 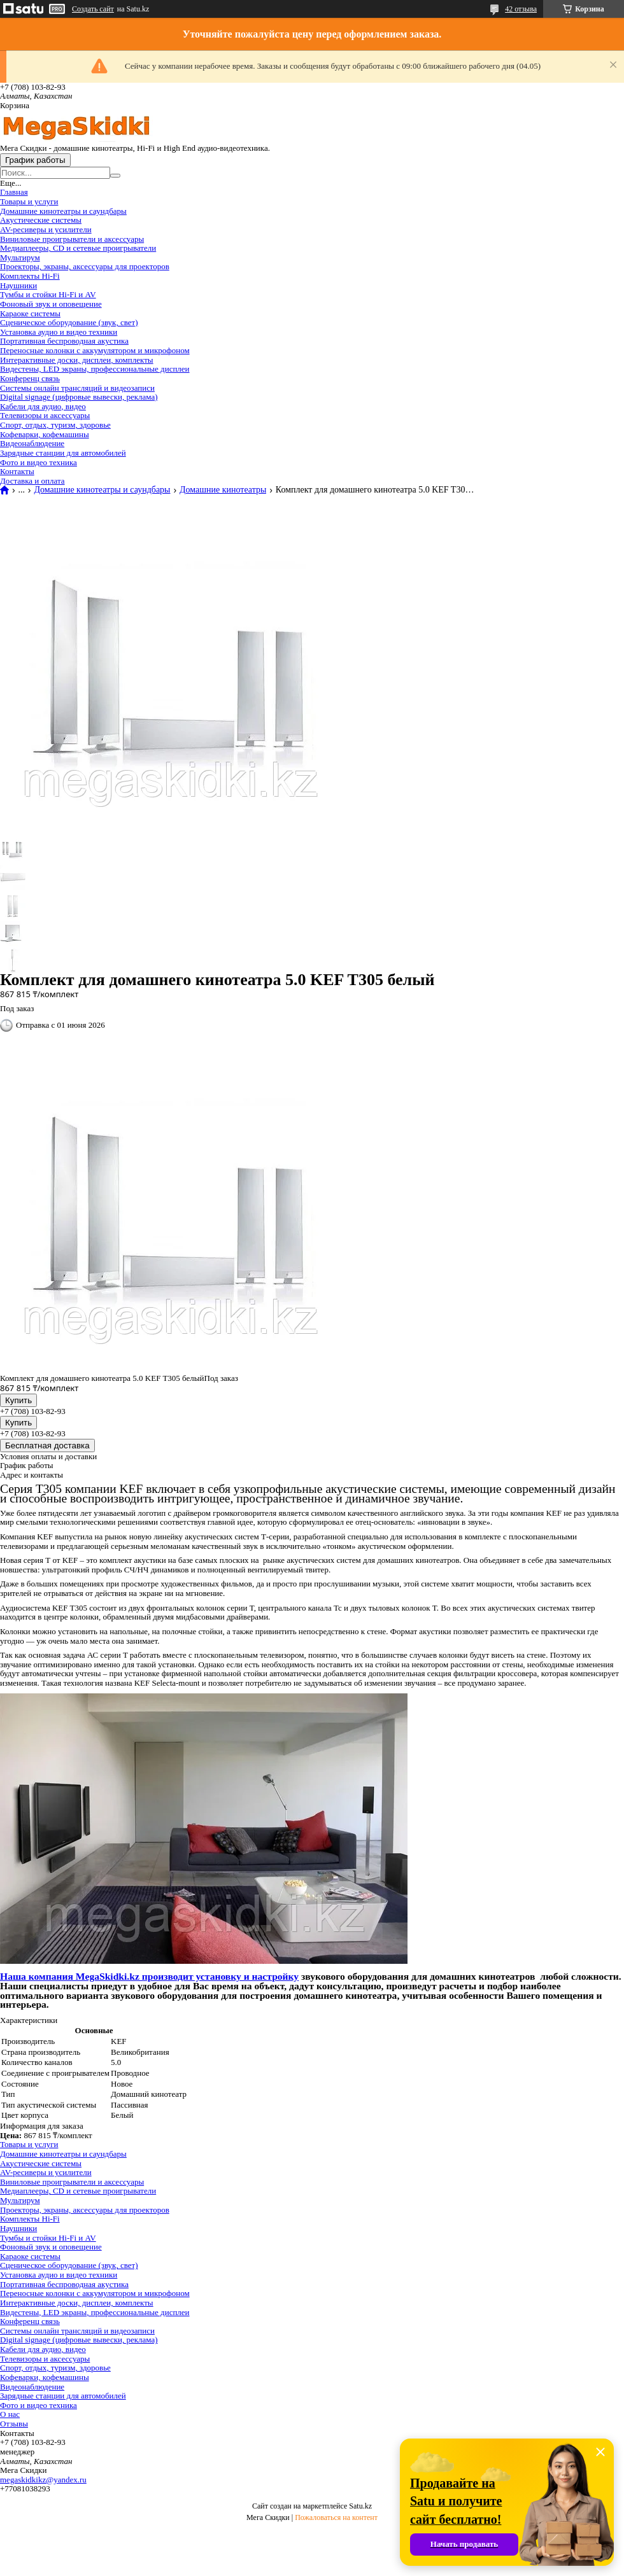 What do you see at coordinates (58, 332) in the screenshot?
I see `Установка аудио и видео техники` at bounding box center [58, 332].